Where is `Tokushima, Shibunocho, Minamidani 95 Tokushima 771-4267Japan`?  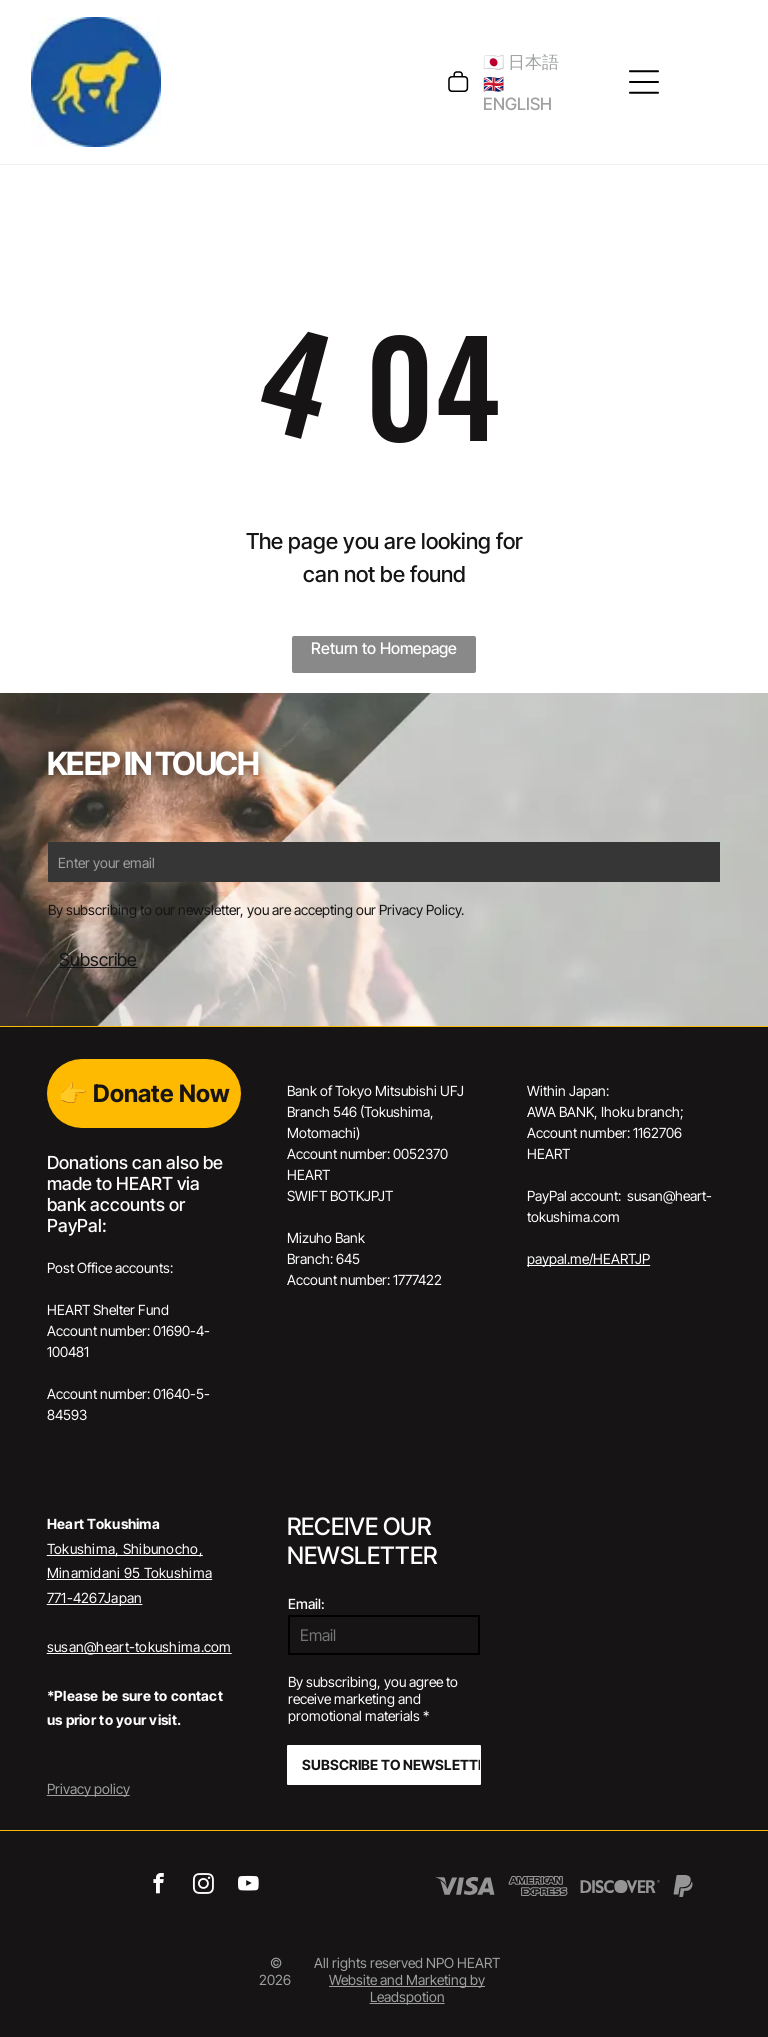 Tokushima, Shibunocho, Minamidani 95 Tokushima 771-4267Japan is located at coordinates (129, 1573).